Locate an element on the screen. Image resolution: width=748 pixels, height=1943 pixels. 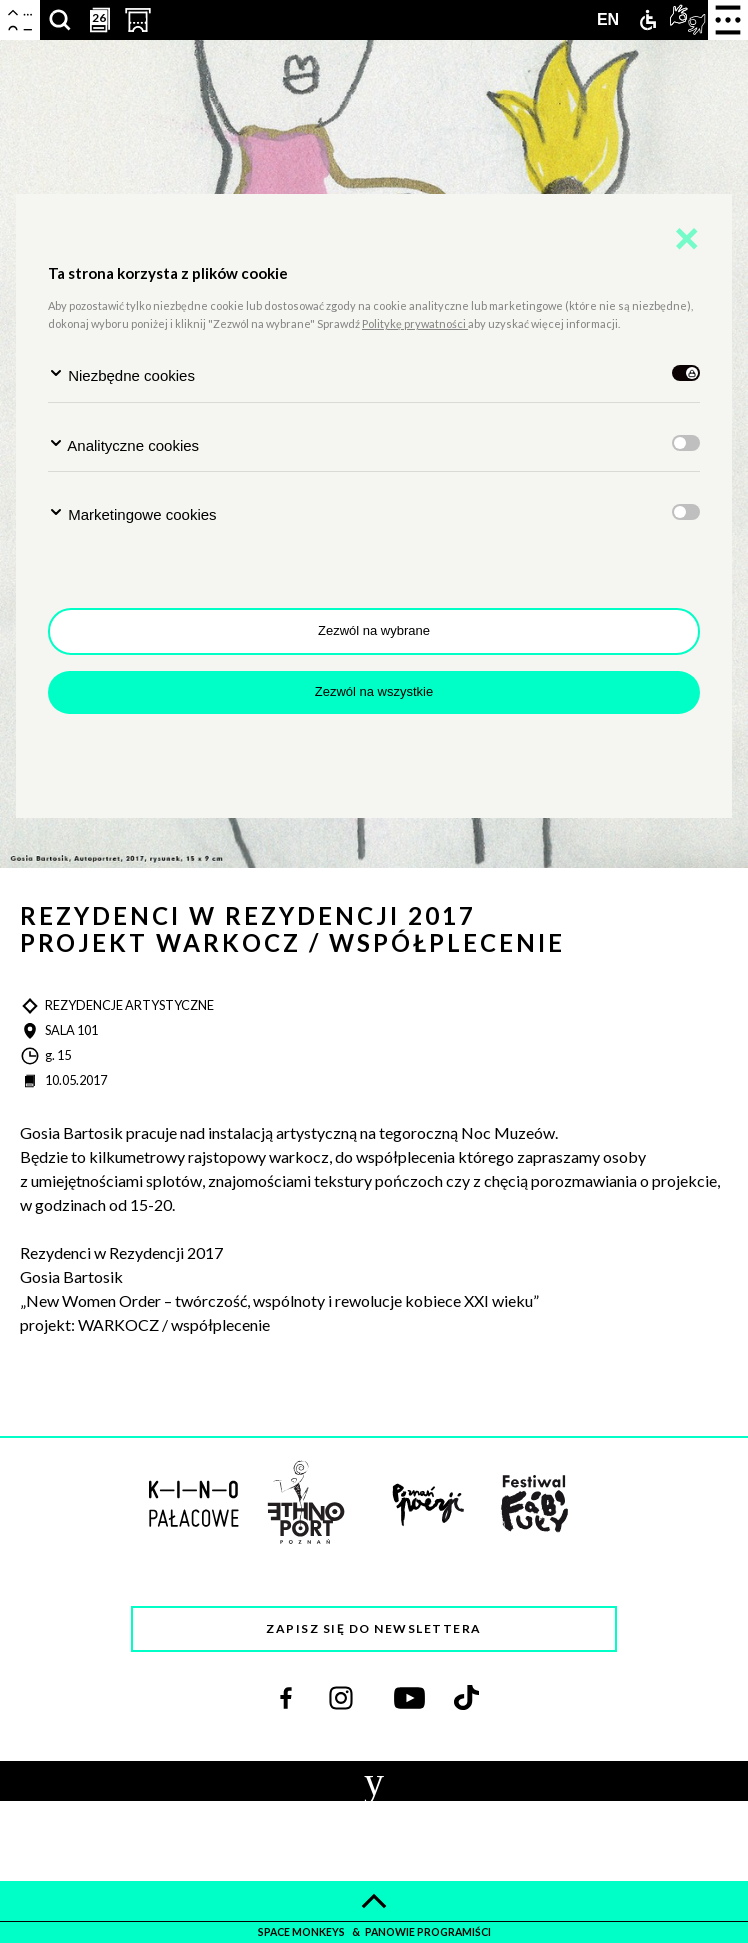
Marketingowe cookies is located at coordinates (132, 513).